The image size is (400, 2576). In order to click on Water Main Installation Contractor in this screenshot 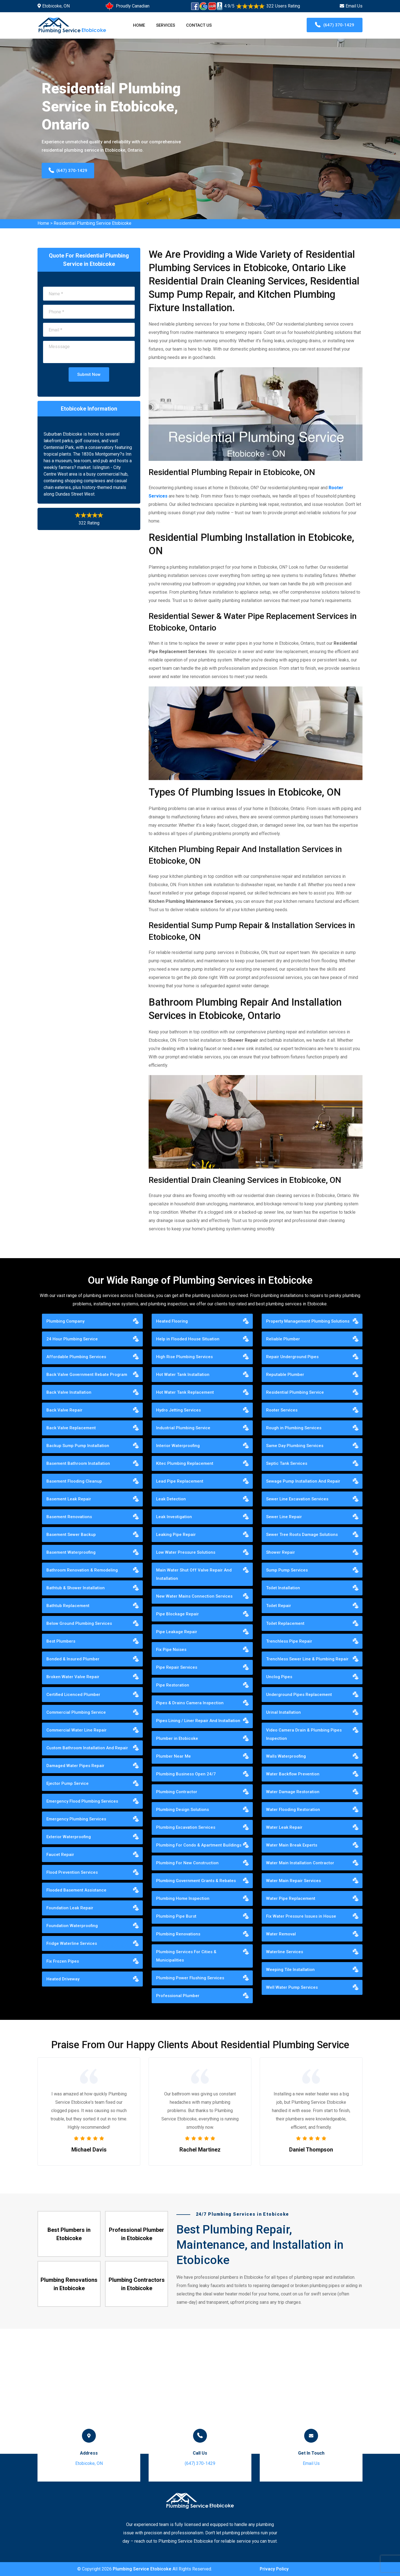, I will do `click(300, 1862)`.